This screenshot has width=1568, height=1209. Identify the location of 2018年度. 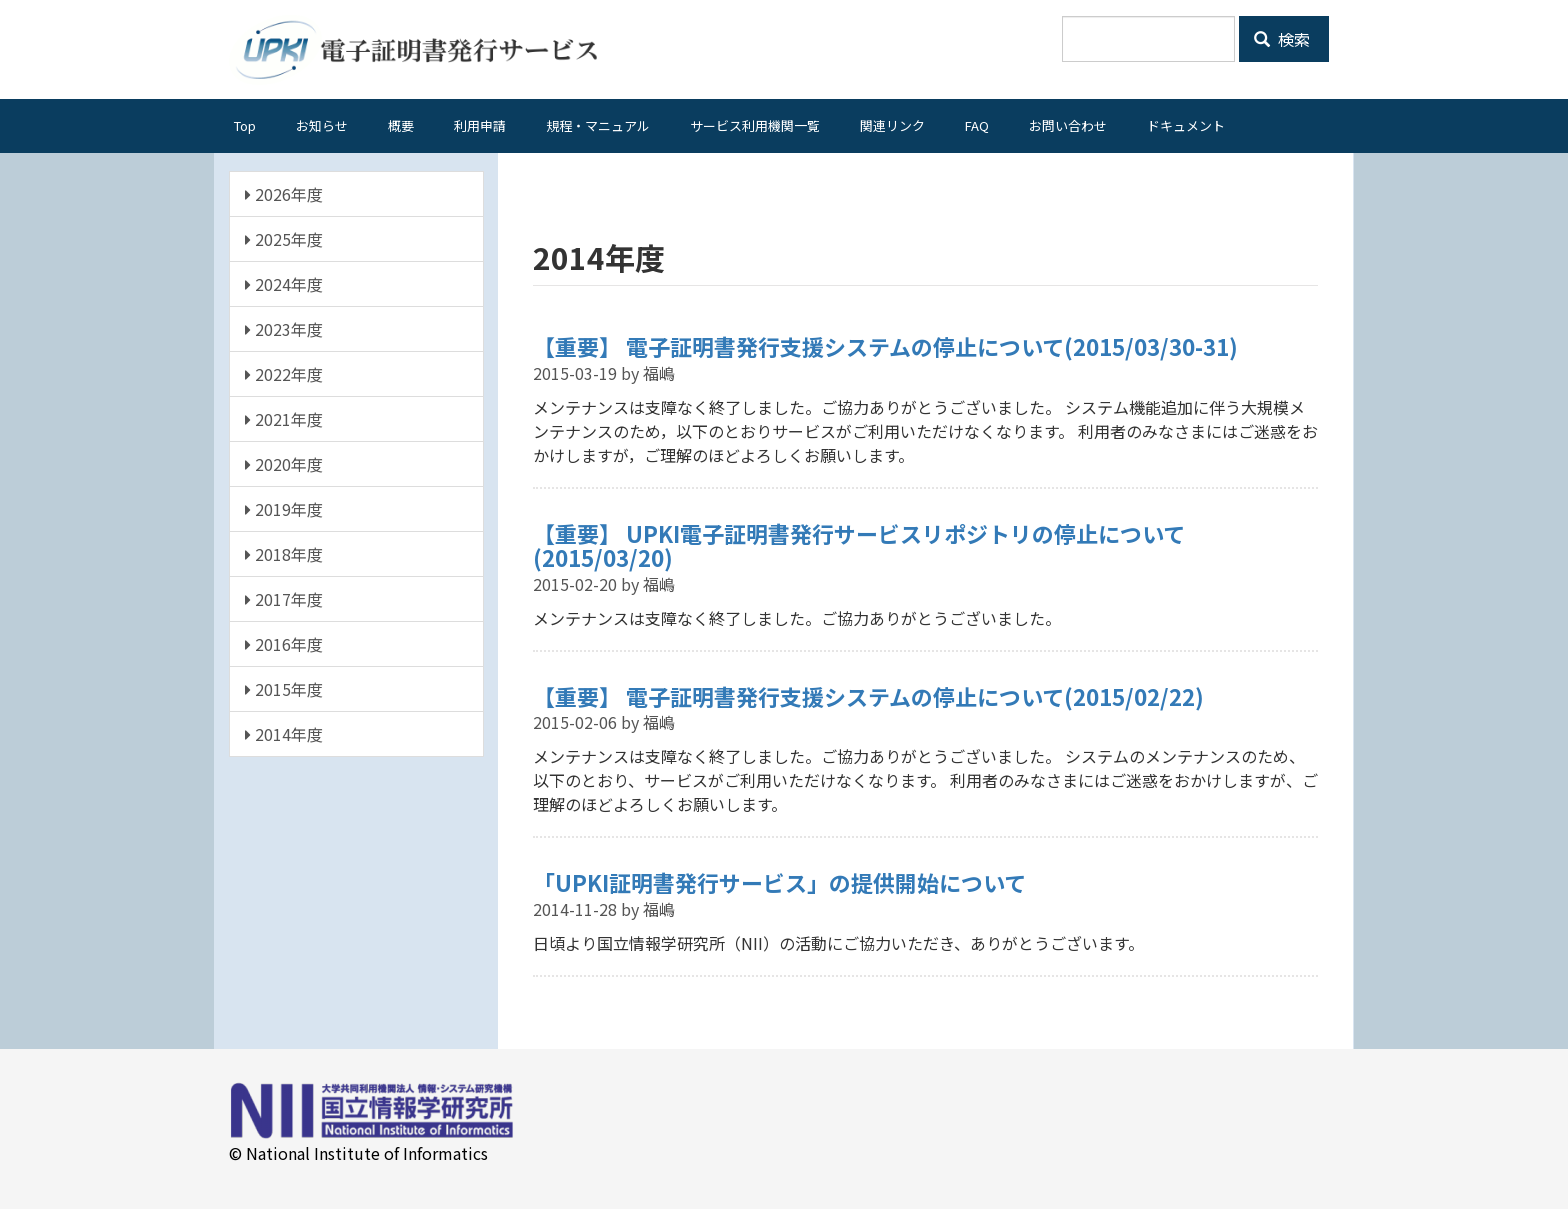
(284, 554).